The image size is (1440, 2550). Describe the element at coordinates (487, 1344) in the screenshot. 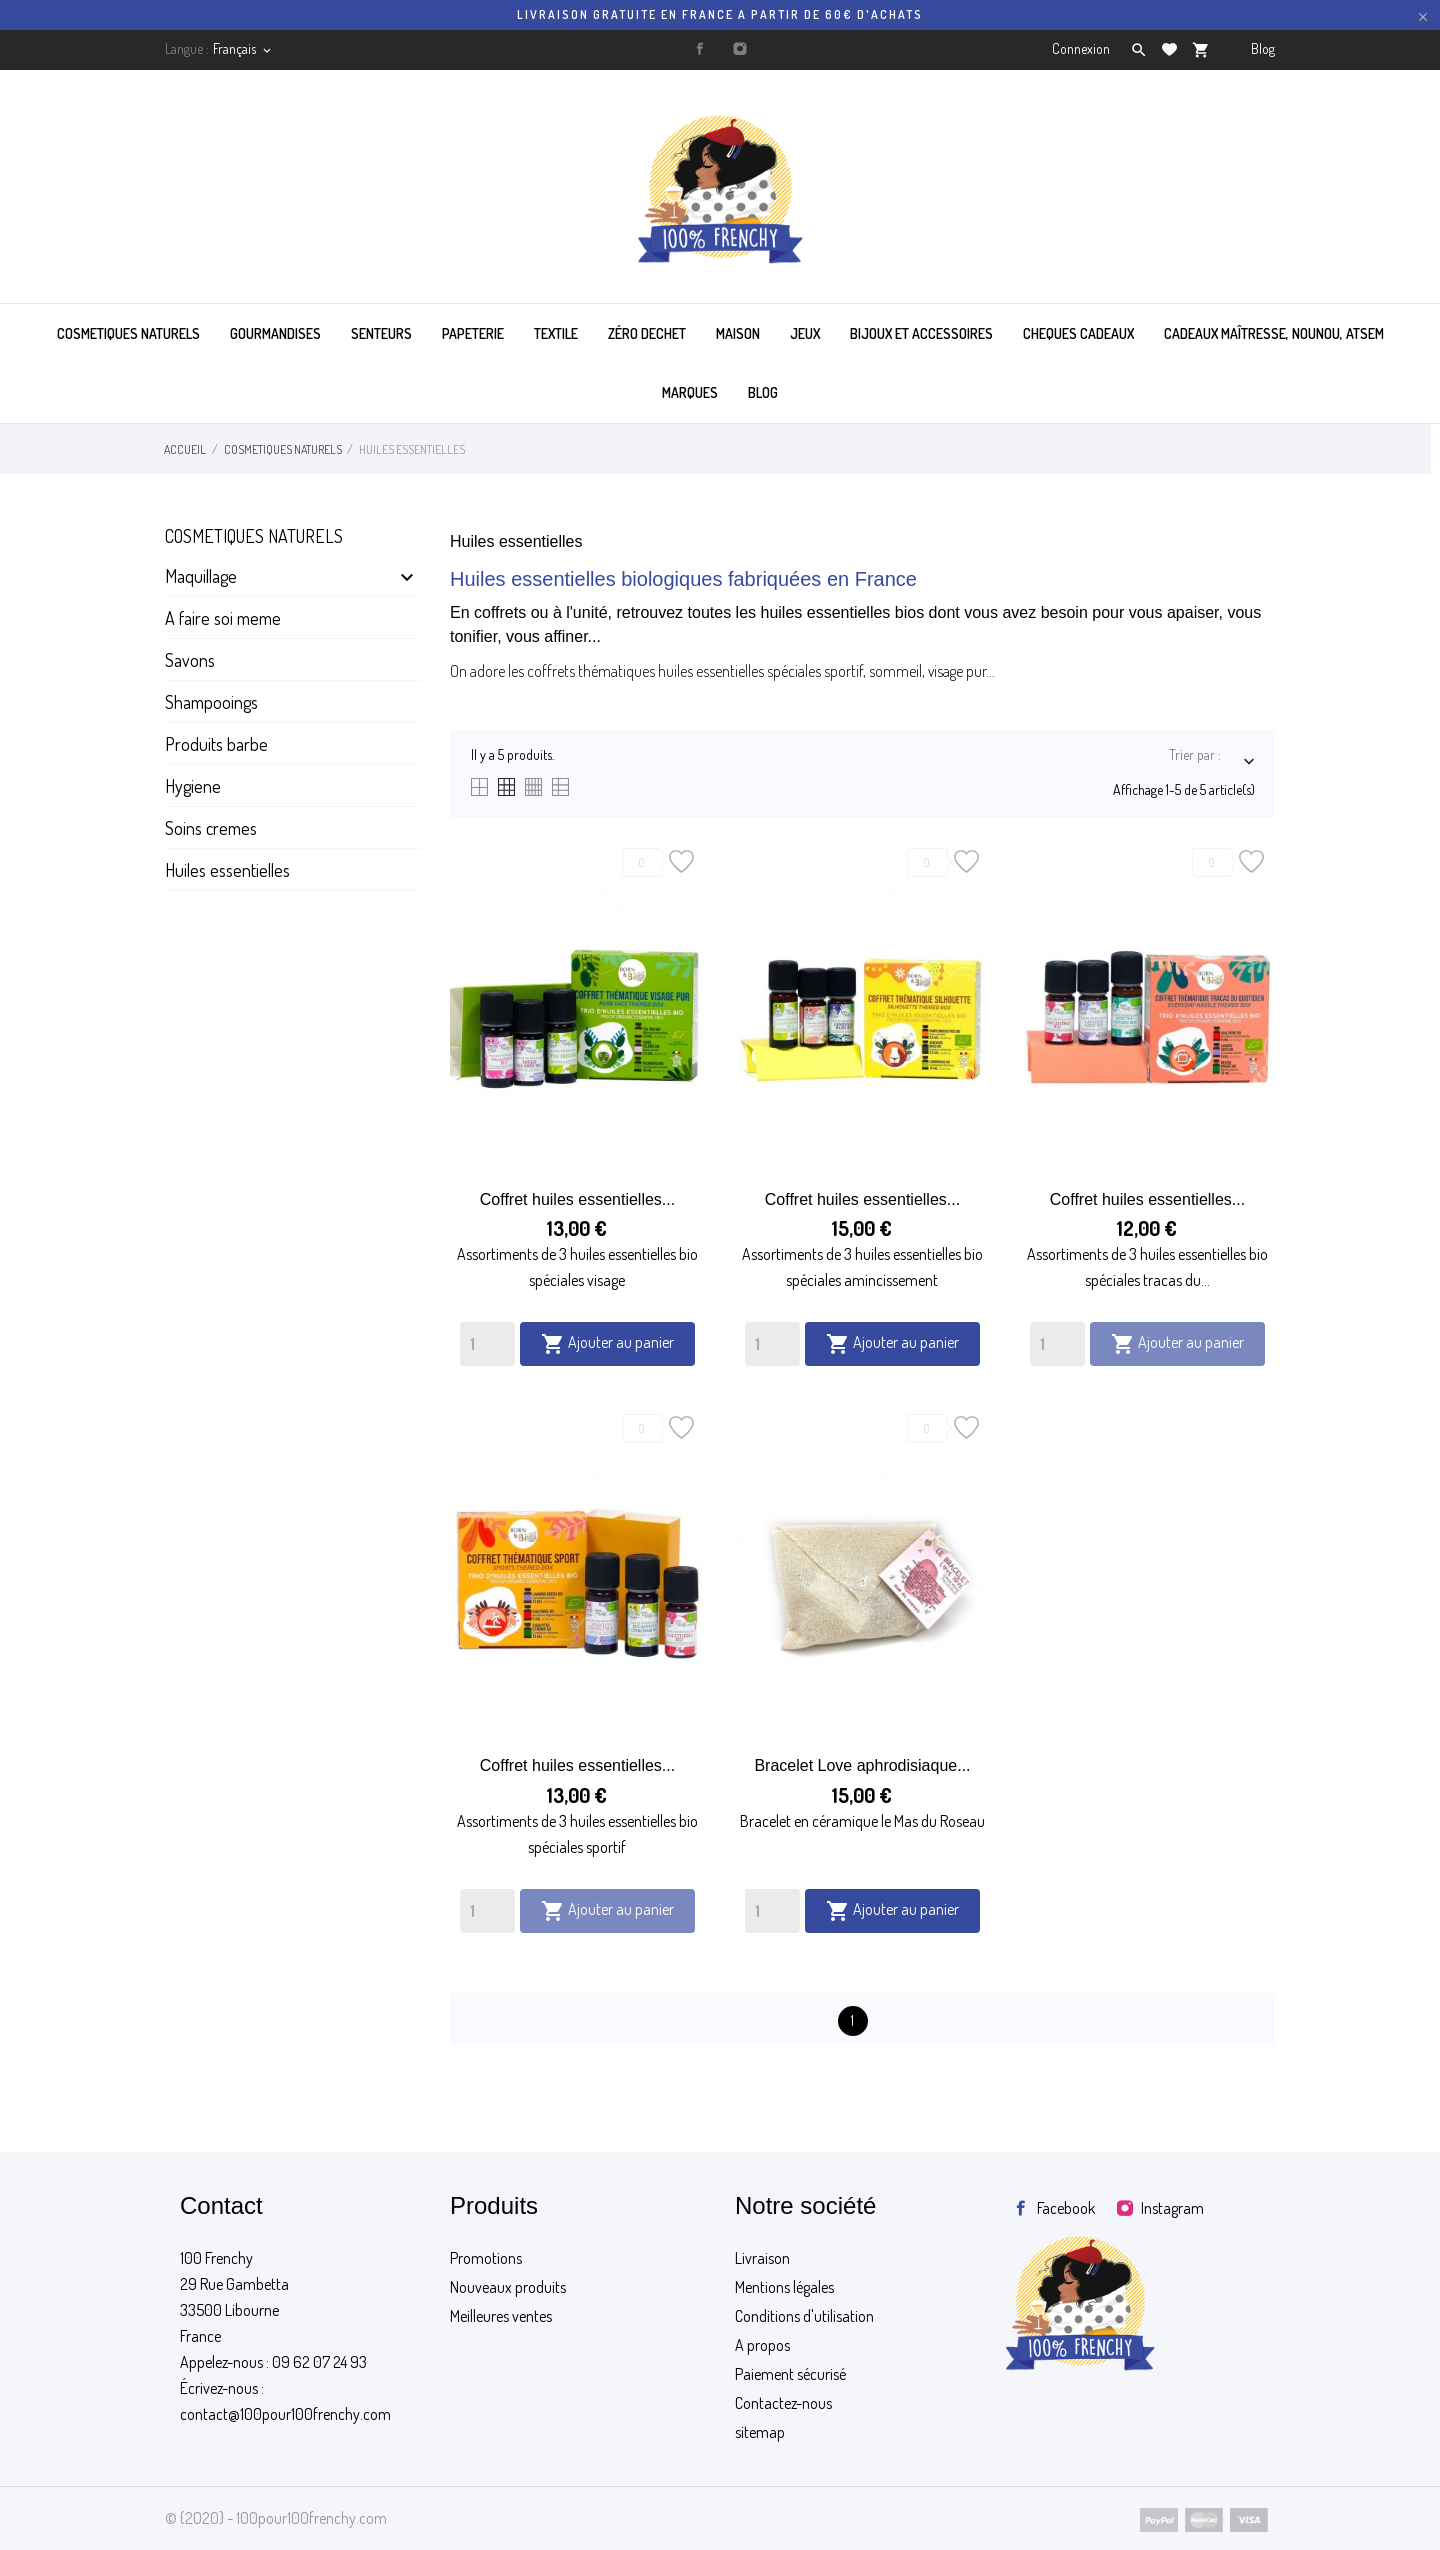

I see `[Quantity]` at that location.